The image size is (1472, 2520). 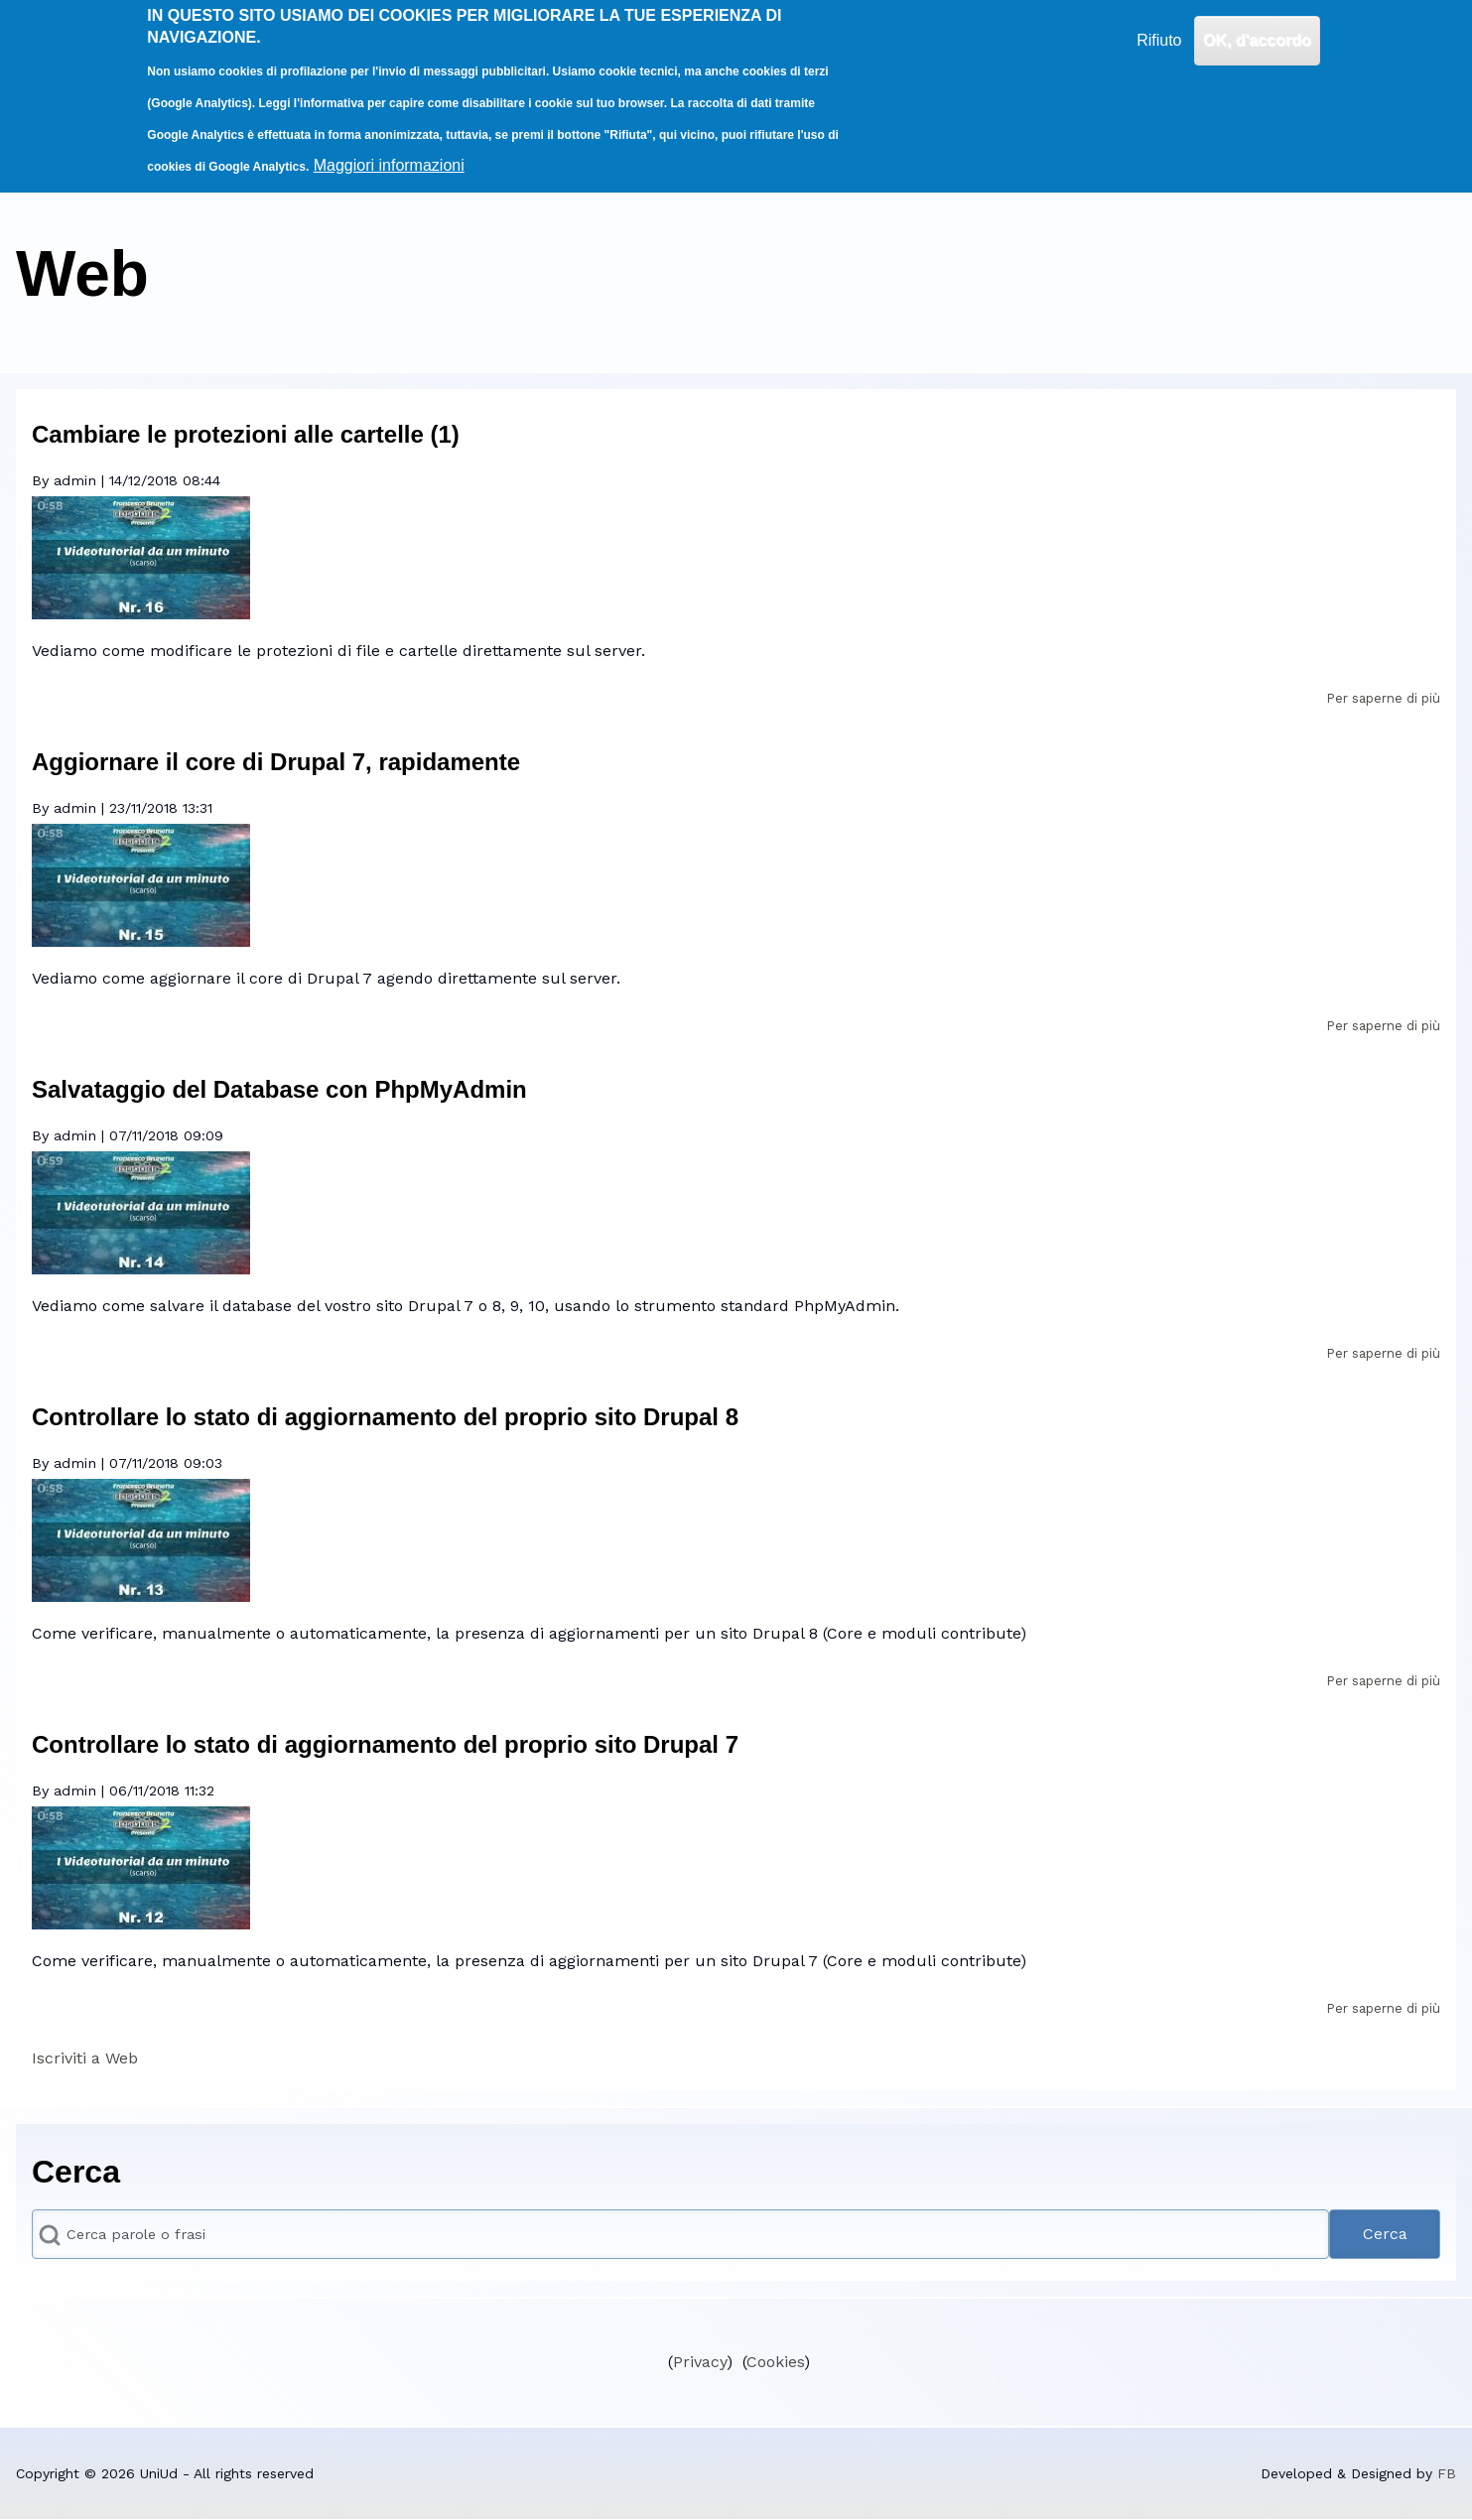 What do you see at coordinates (1159, 25) in the screenshot?
I see `Rifiuto` at bounding box center [1159, 25].